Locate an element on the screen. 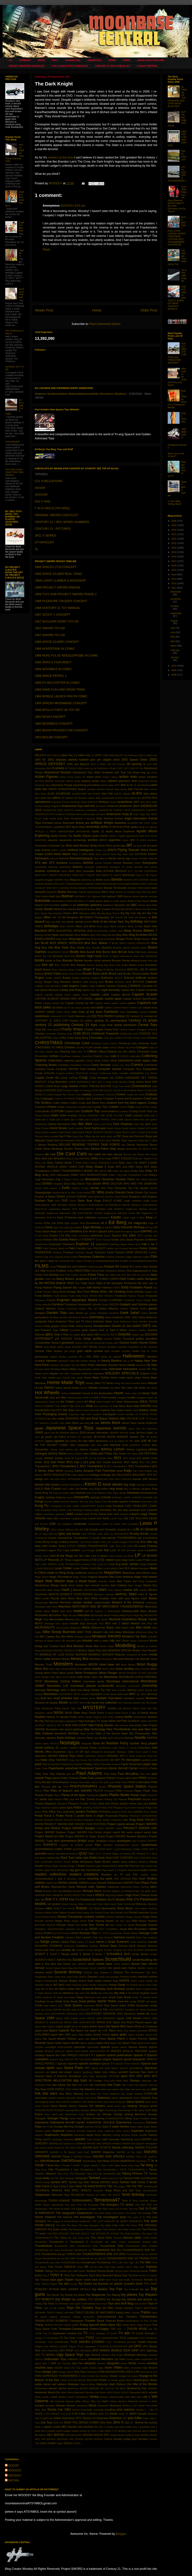 Image resolution: width=192 pixels, height=2576 pixels. LP Records is located at coordinates (51, 1560).